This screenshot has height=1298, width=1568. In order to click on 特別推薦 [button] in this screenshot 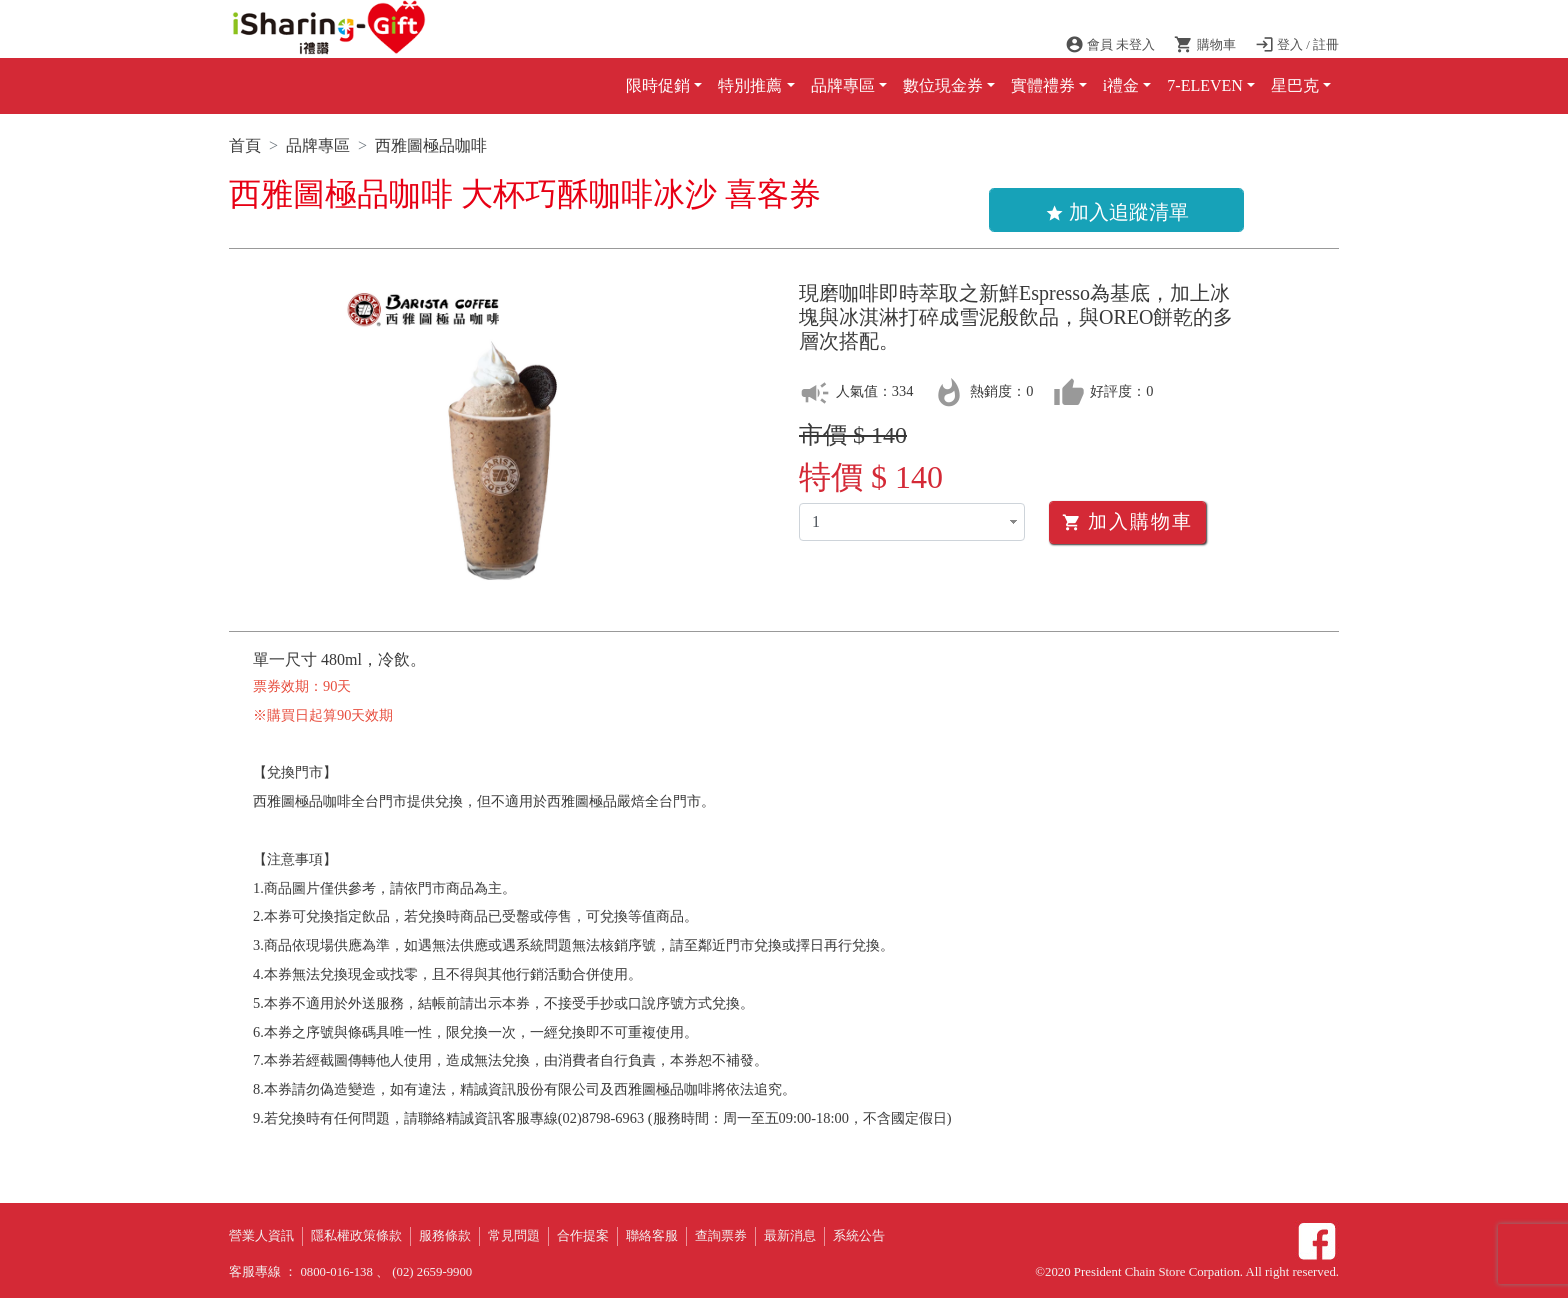, I will do `click(750, 85)`.